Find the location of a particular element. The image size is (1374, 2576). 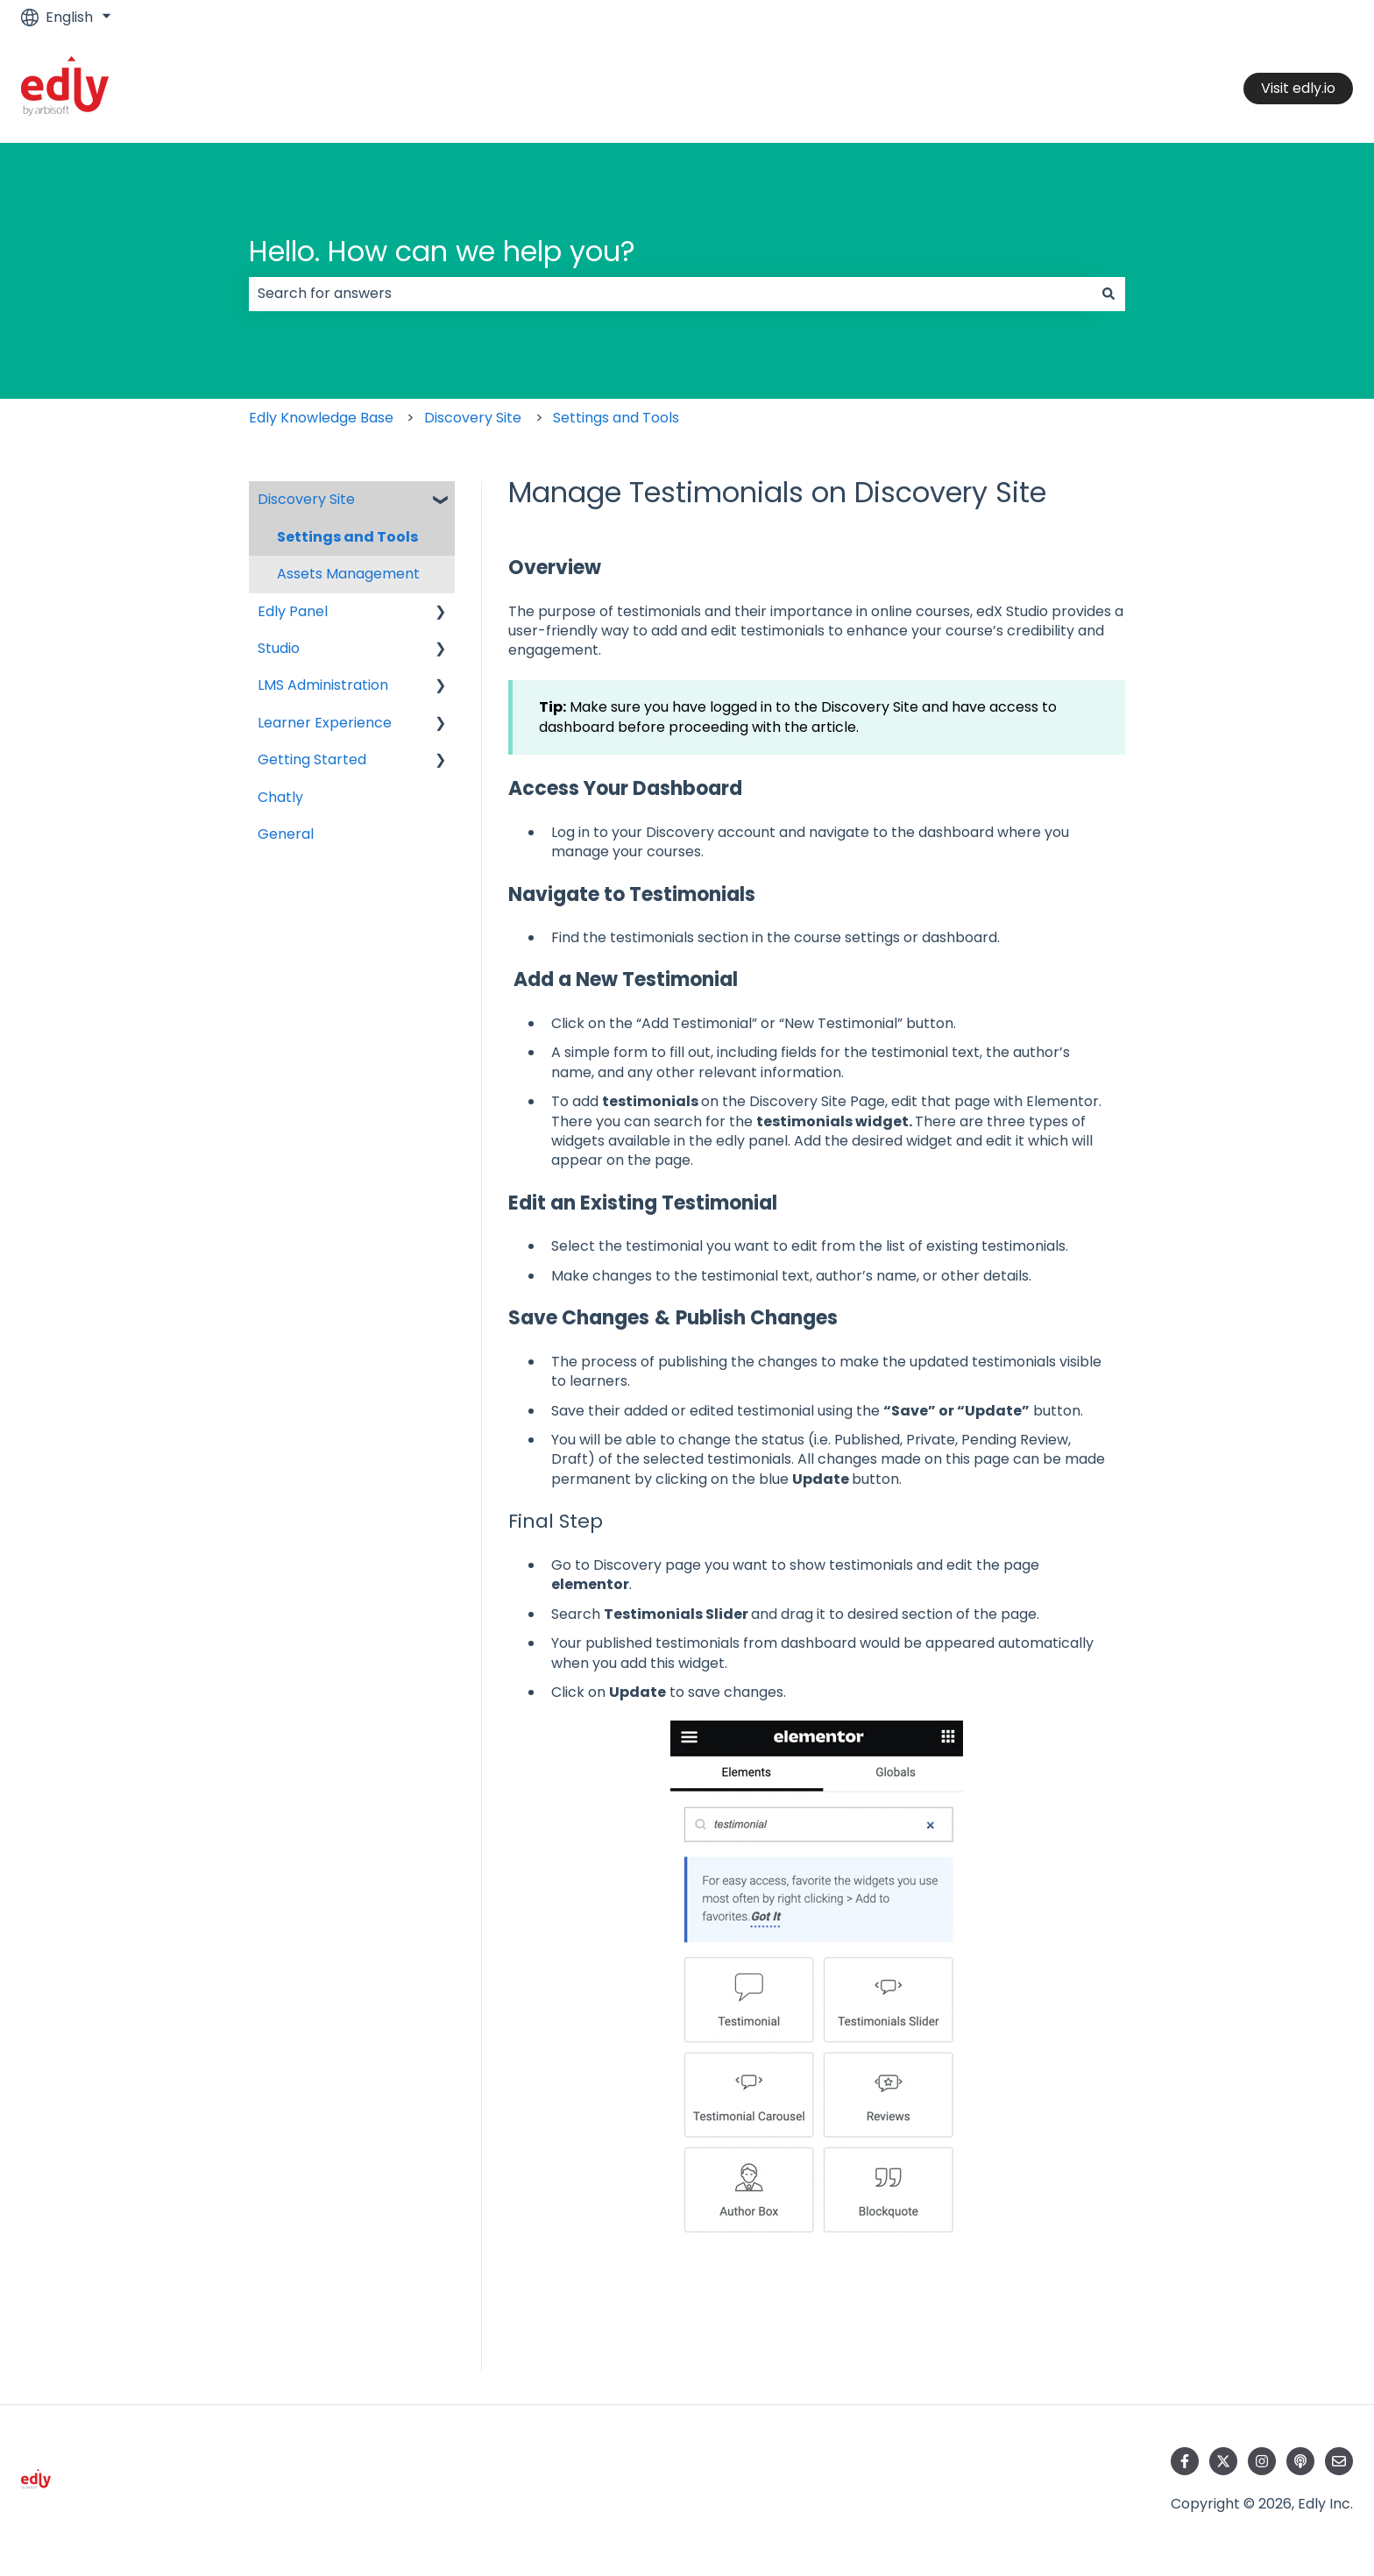

[Follow us on Twitter] is located at coordinates (1223, 2461).